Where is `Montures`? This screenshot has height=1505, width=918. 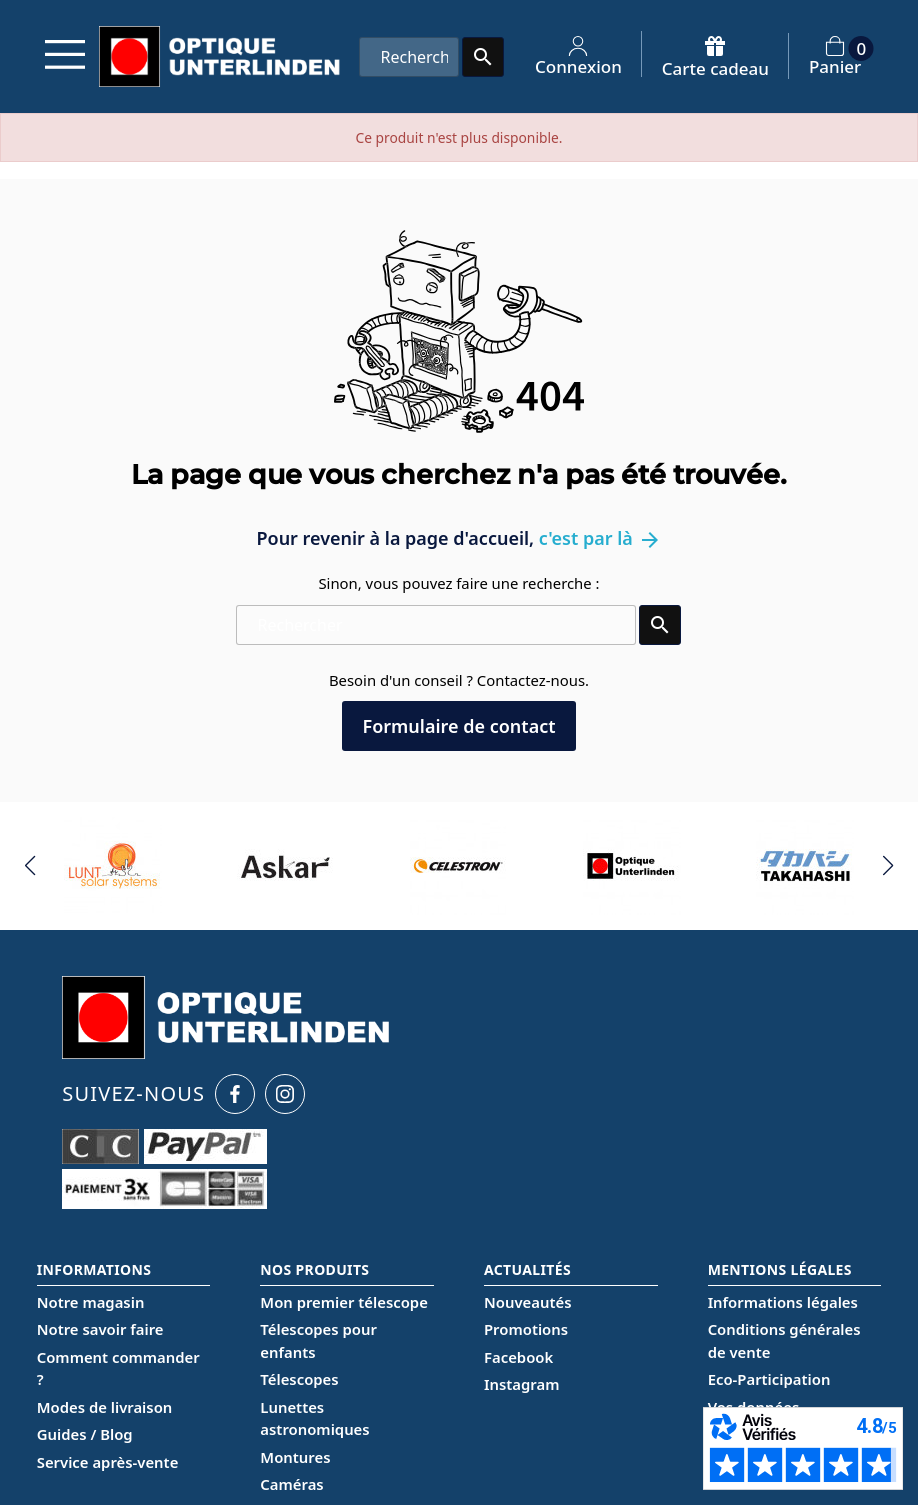
Montures is located at coordinates (295, 1457).